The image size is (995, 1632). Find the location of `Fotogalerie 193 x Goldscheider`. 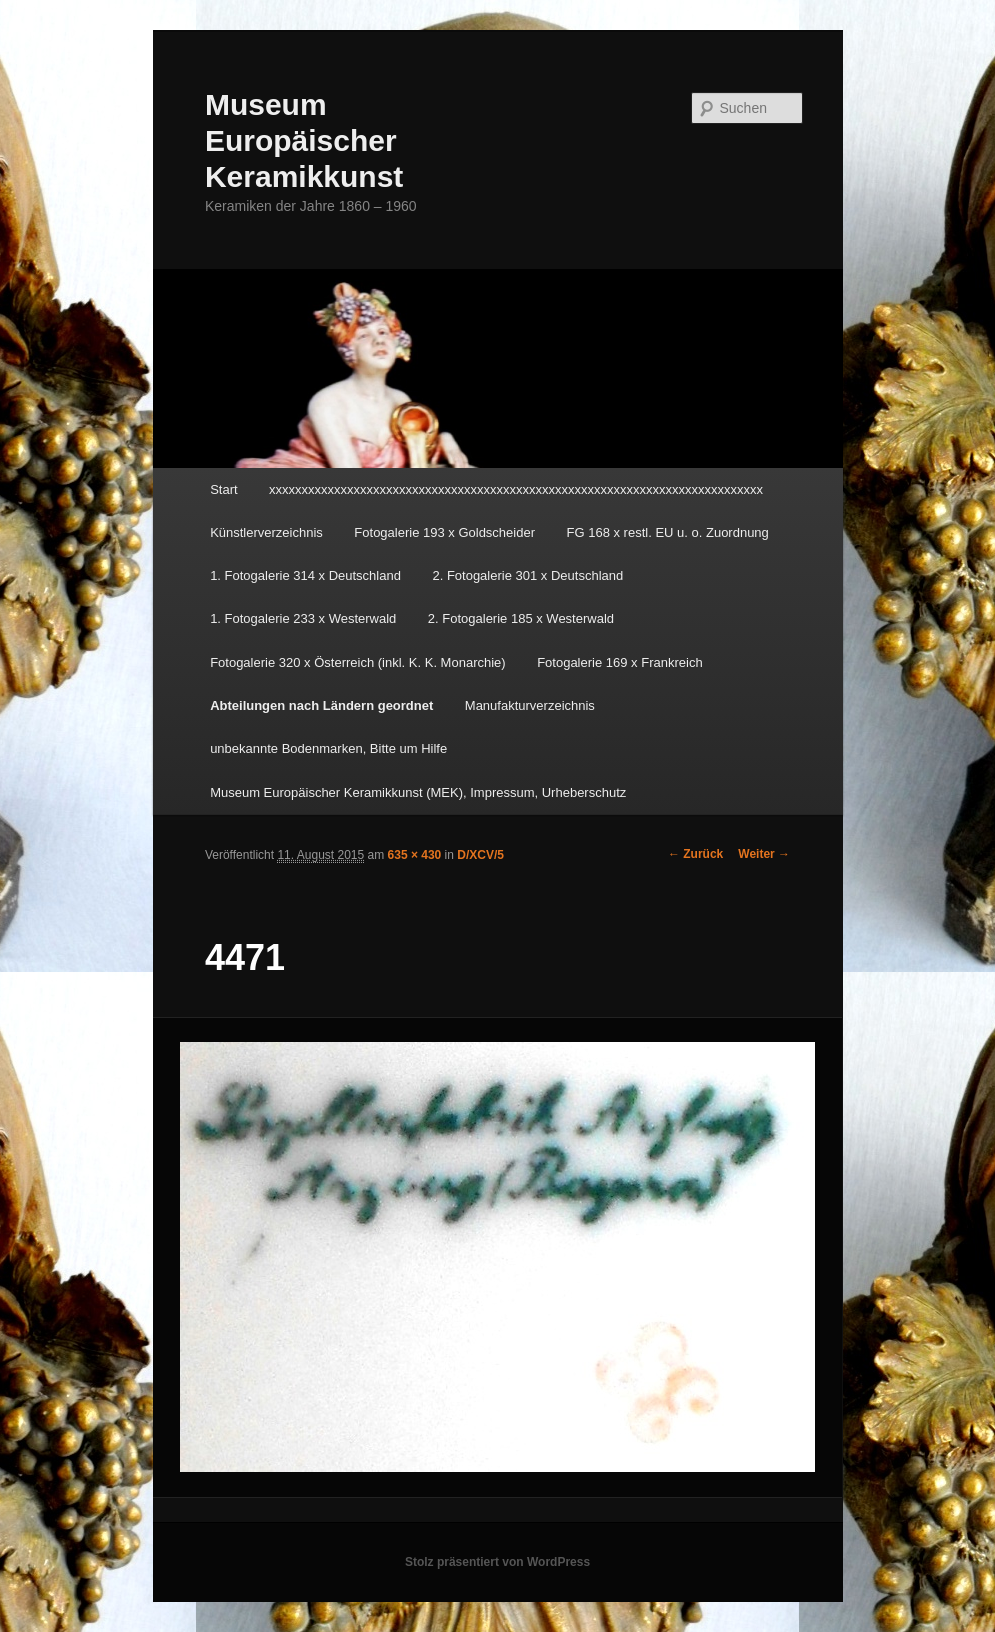

Fotogalerie 193 x Goldscheider is located at coordinates (444, 532).